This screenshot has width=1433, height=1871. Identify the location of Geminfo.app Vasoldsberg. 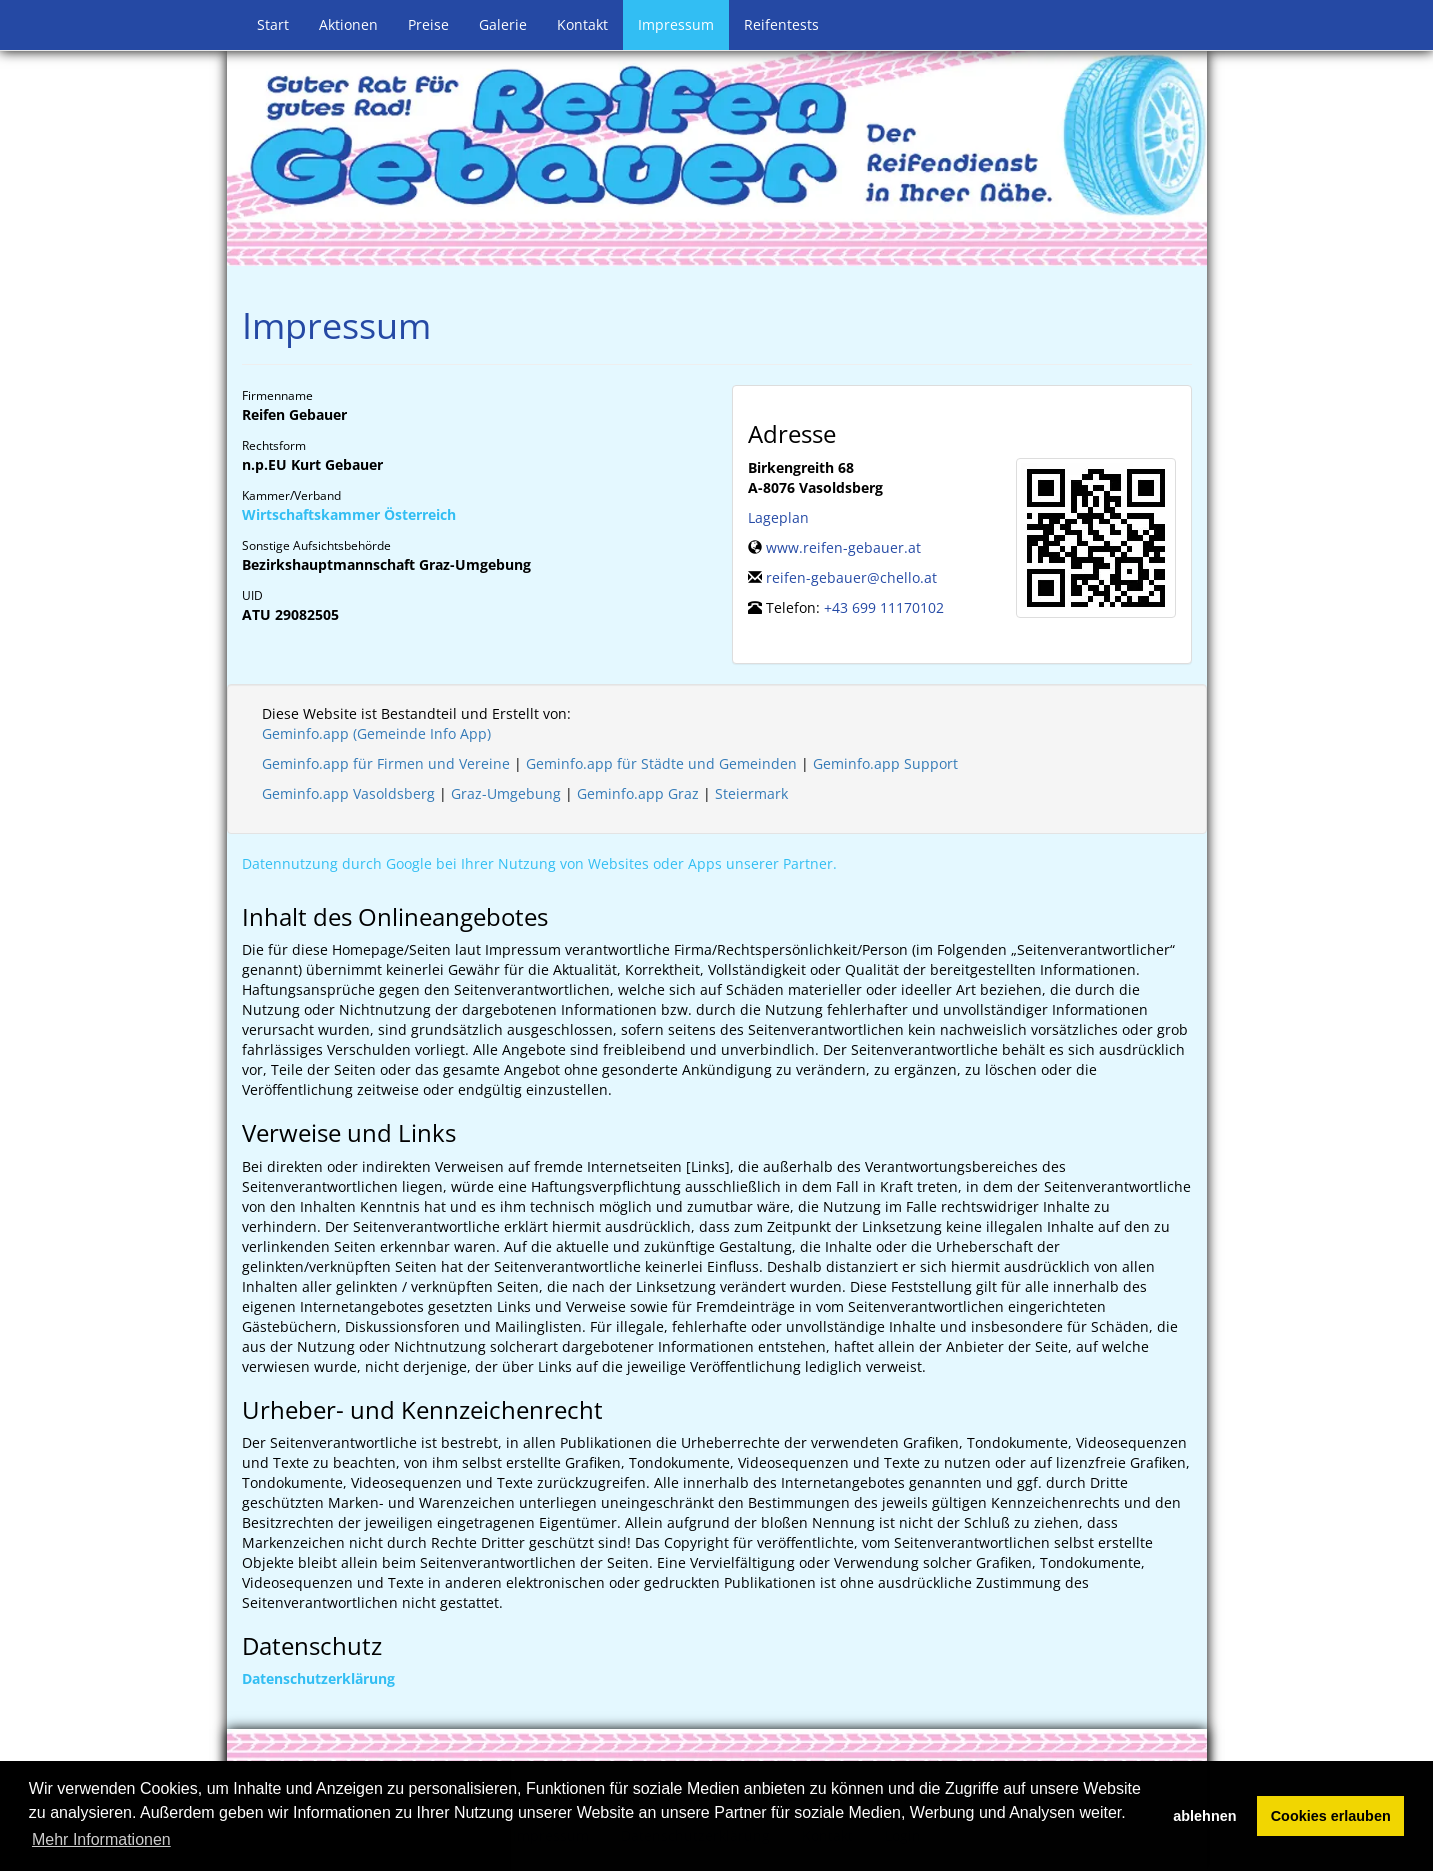
(348, 793).